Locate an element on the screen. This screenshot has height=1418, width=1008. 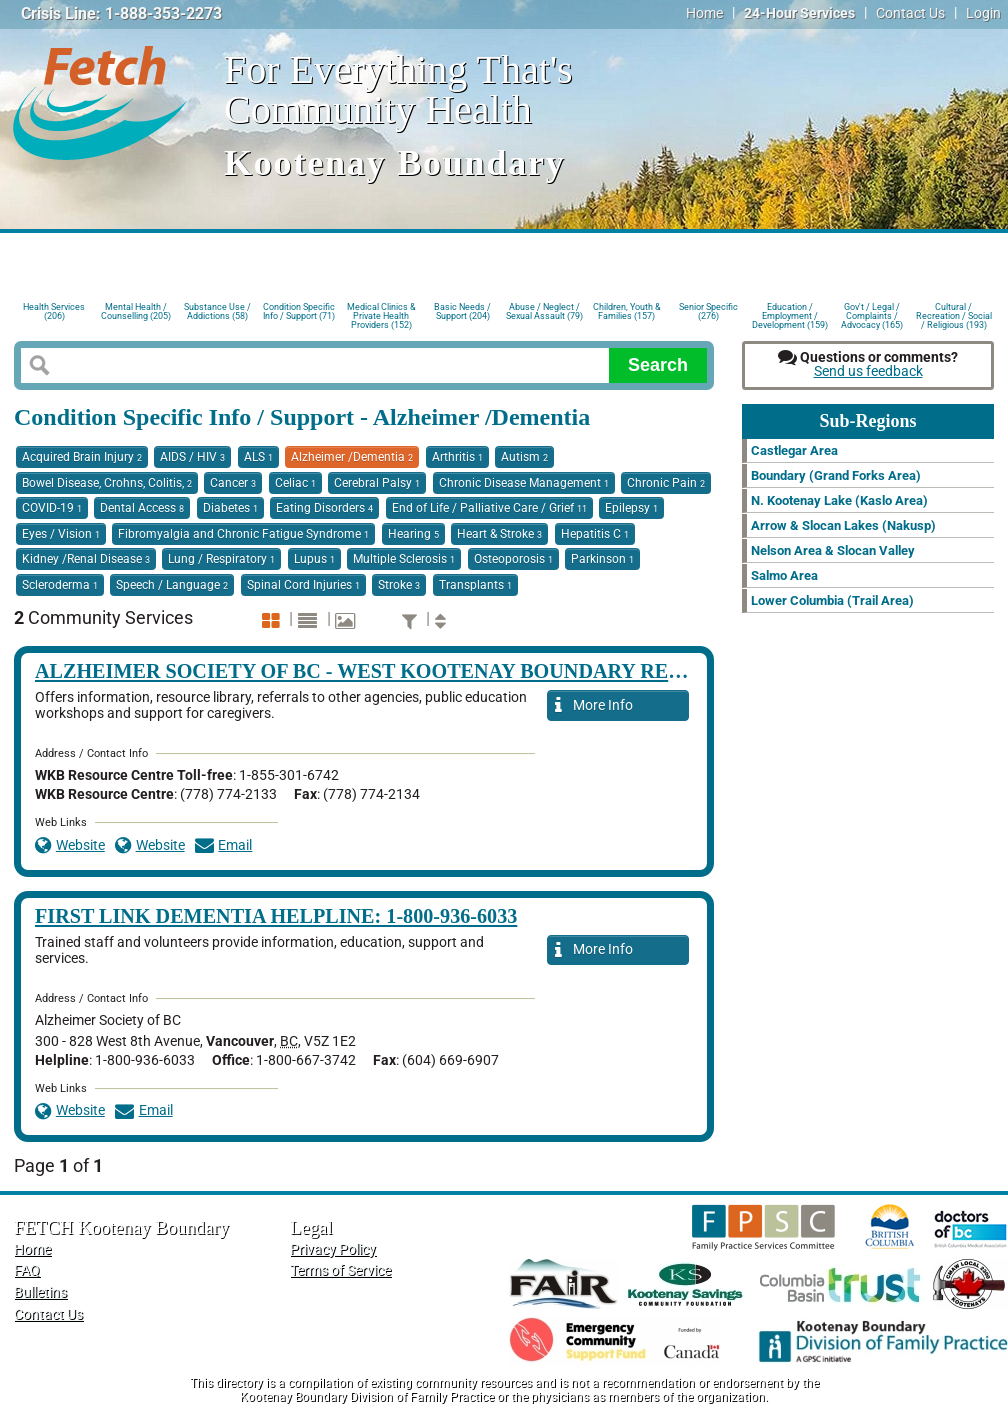
Eyes / Vision is located at coordinates (61, 534).